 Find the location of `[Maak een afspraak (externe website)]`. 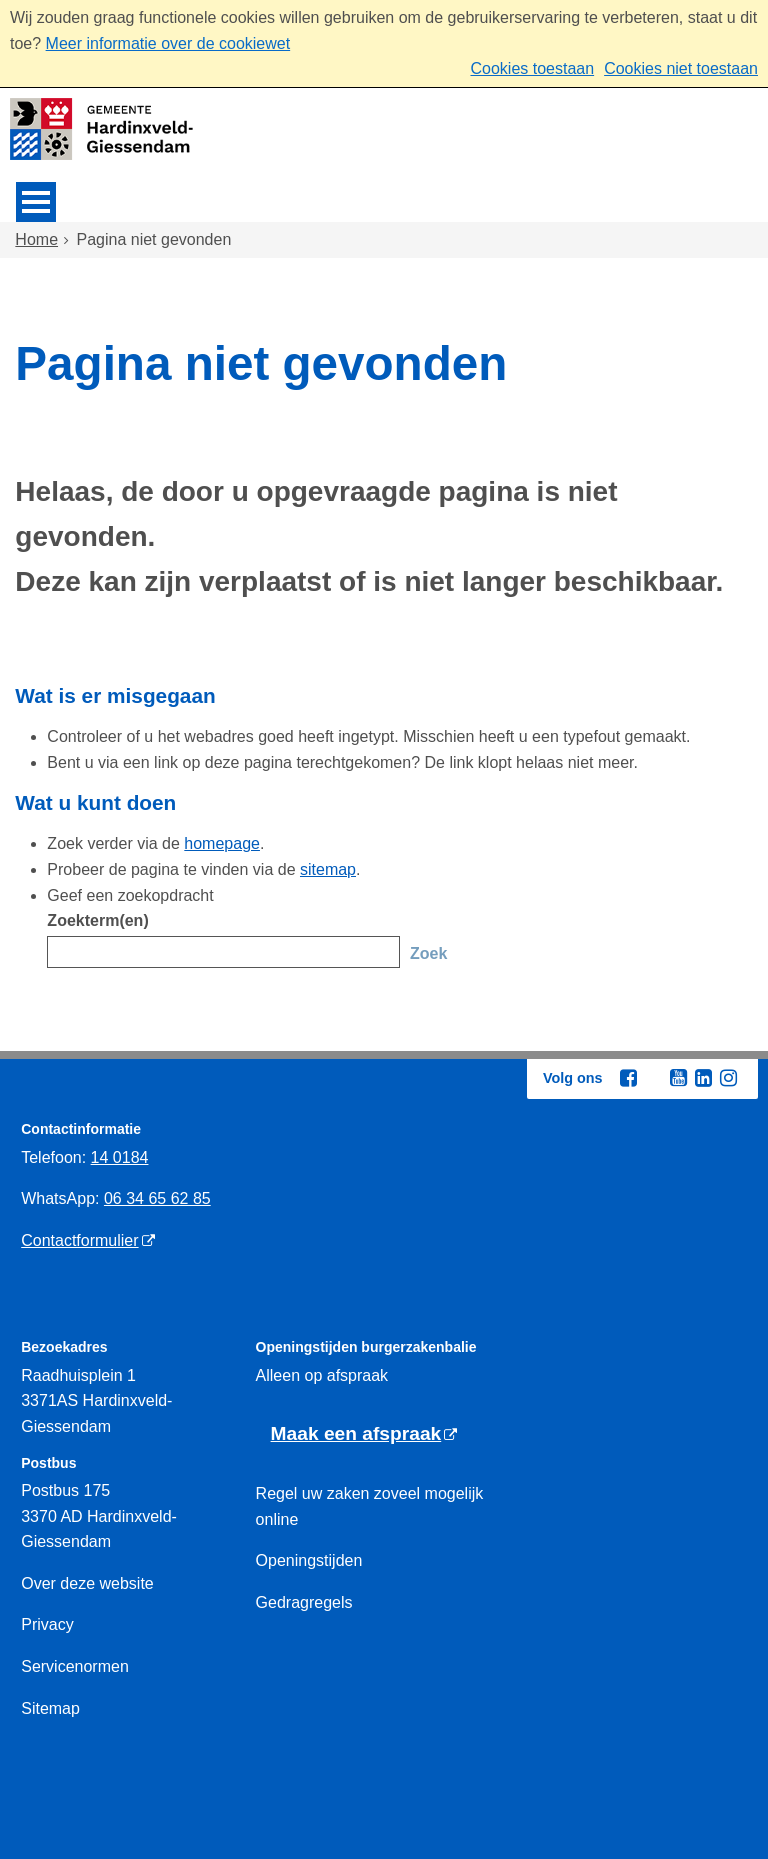

[Maak een afspraak (externe website)] is located at coordinates (364, 1434).